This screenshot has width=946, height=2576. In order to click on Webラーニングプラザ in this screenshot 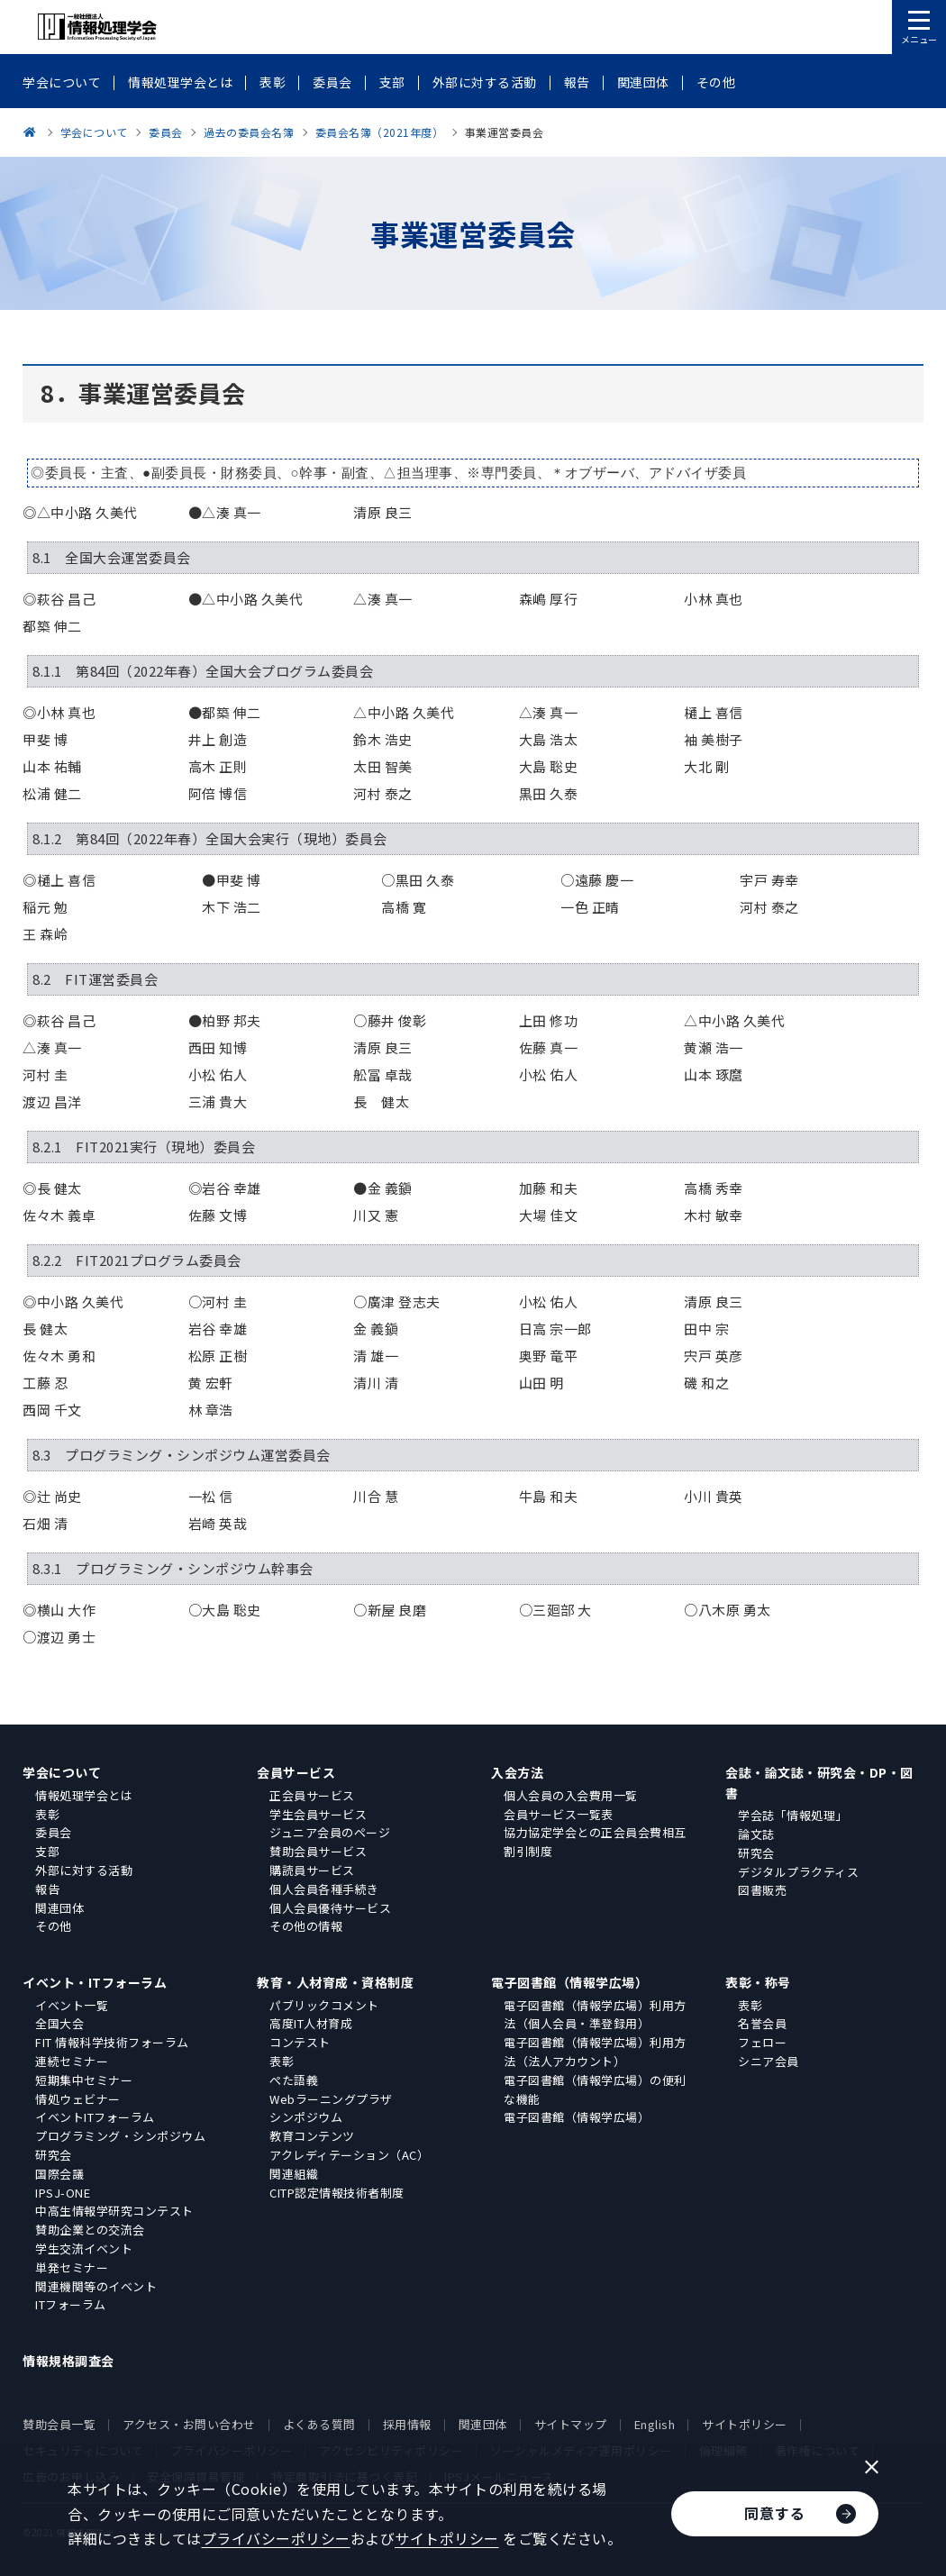, I will do `click(331, 2098)`.